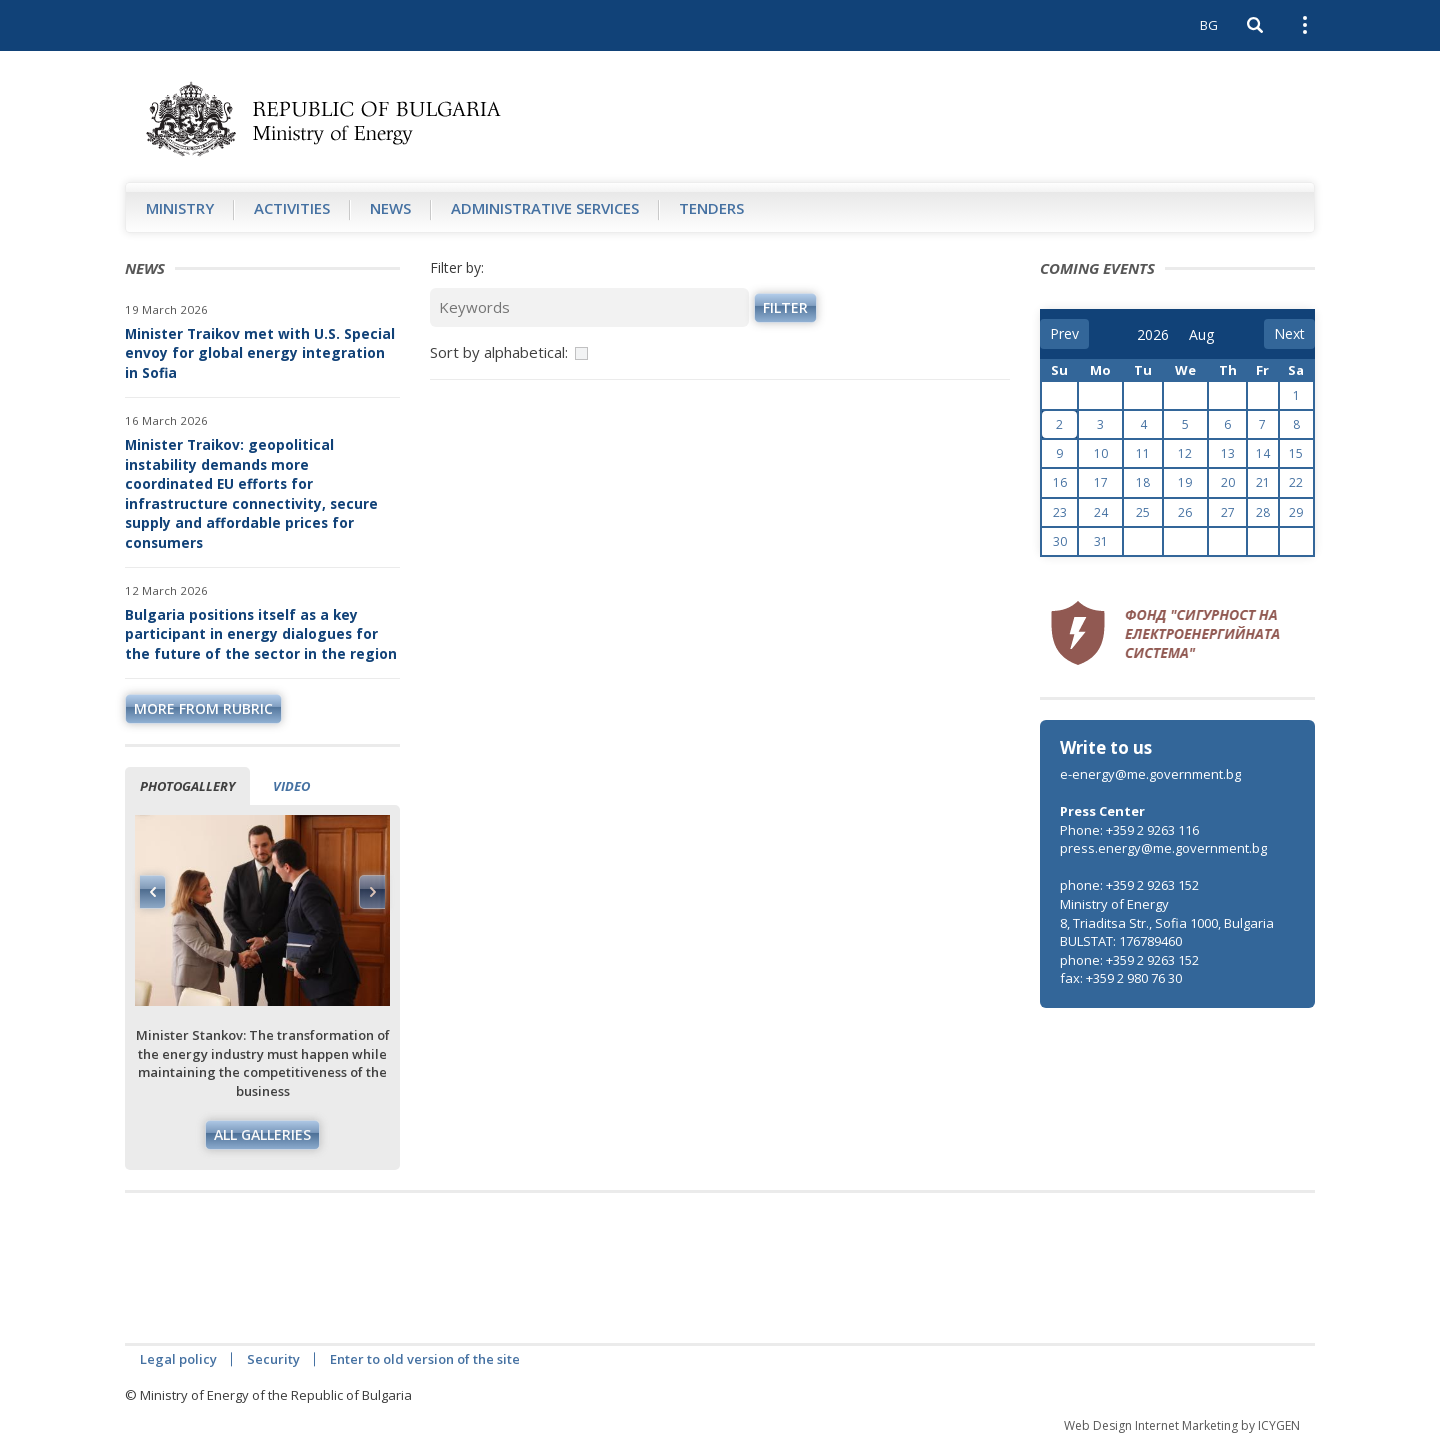  I want to click on All galleries, so click(262, 1134).